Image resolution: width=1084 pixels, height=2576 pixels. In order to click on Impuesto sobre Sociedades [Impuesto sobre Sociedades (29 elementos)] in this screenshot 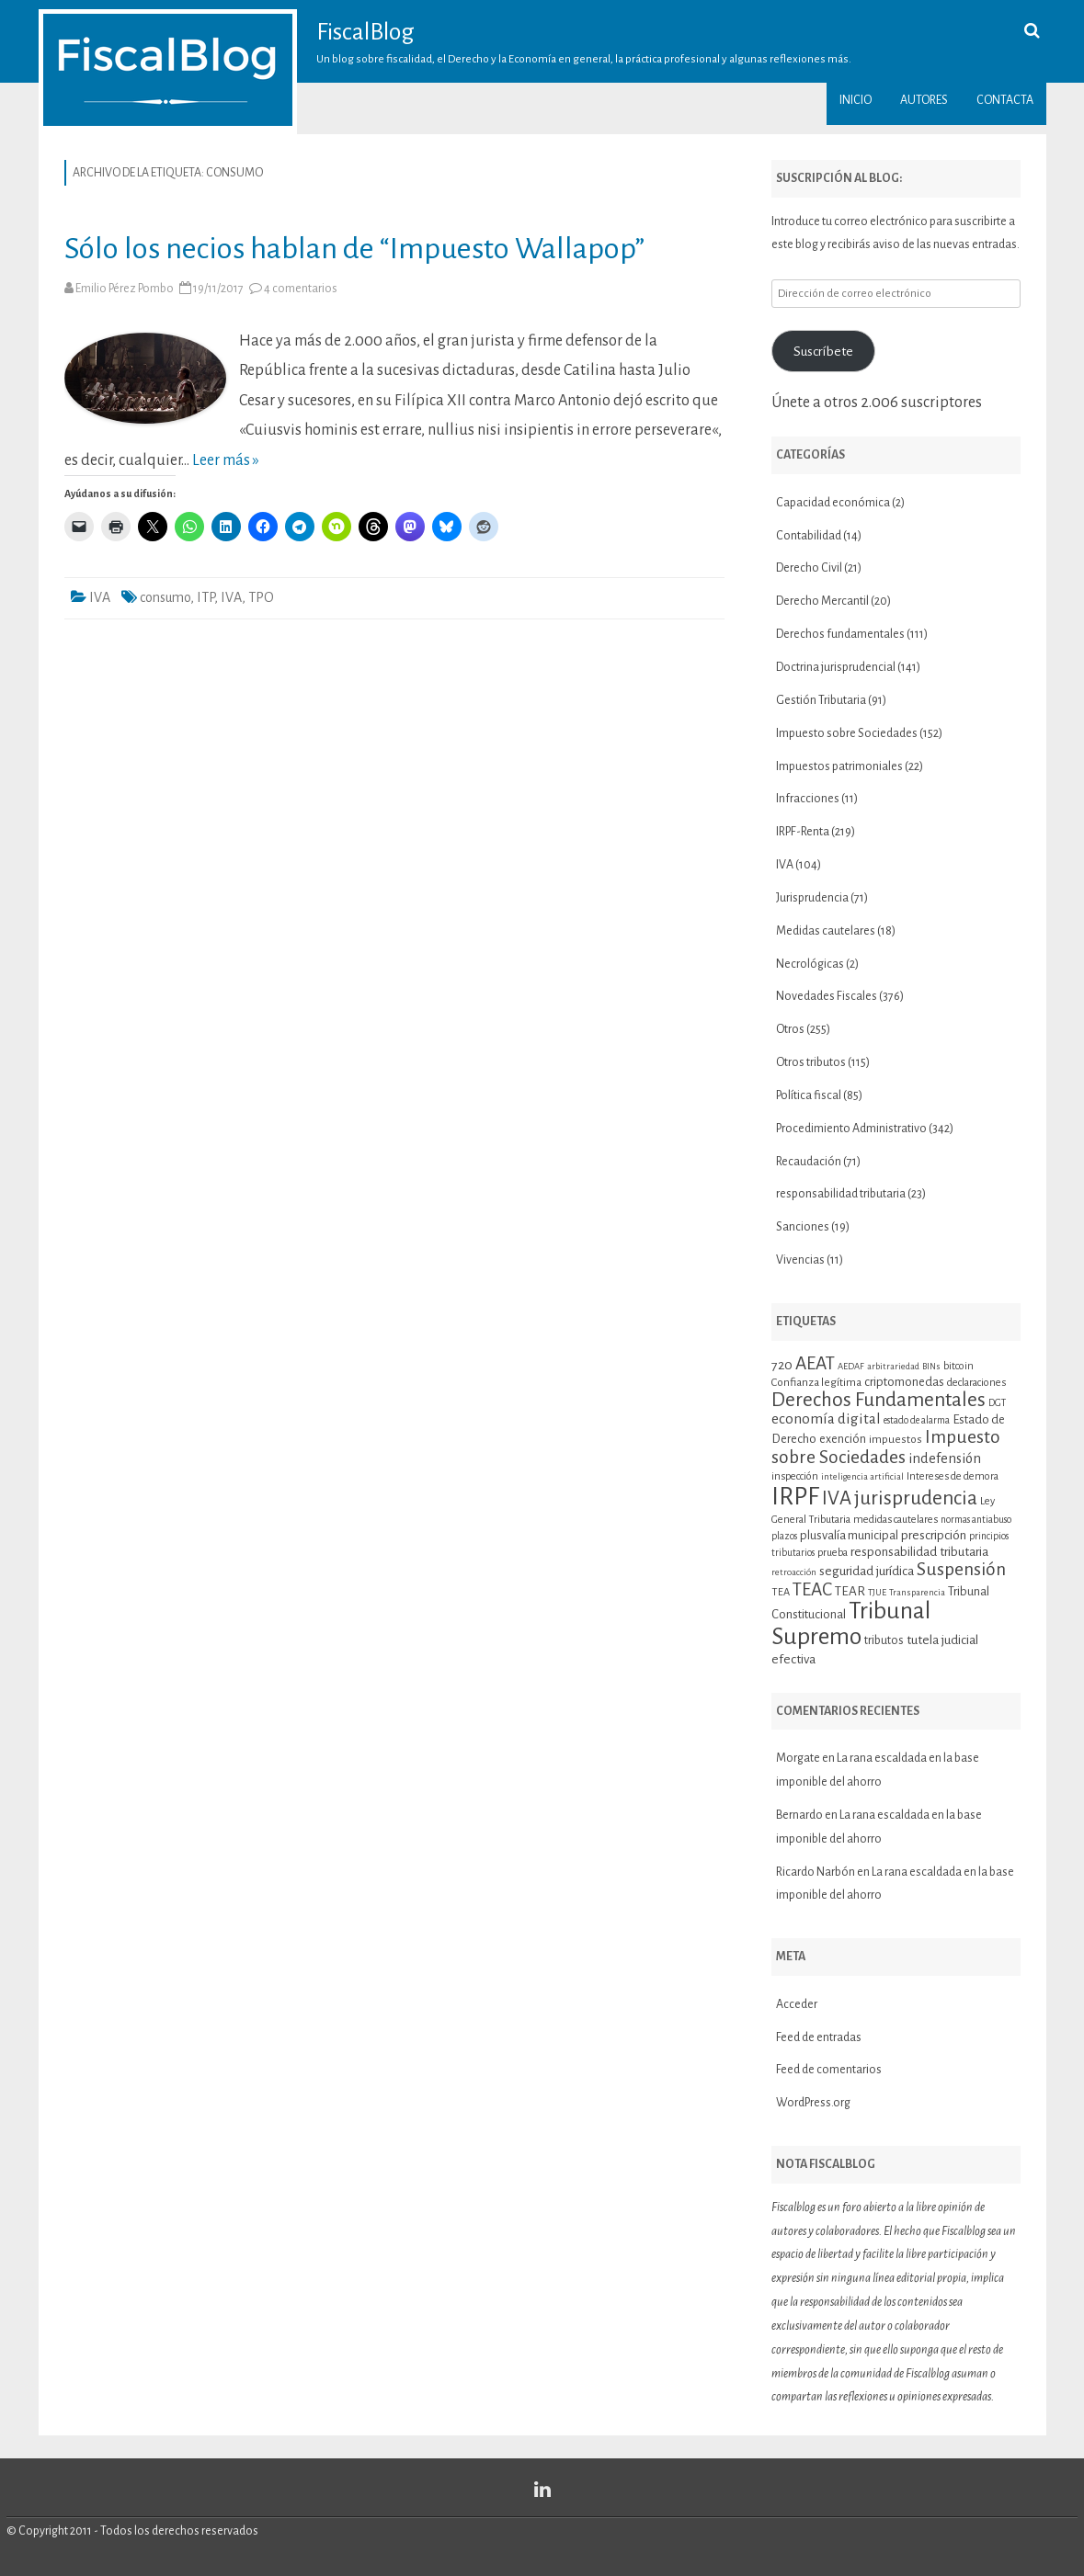, I will do `click(885, 1446)`.